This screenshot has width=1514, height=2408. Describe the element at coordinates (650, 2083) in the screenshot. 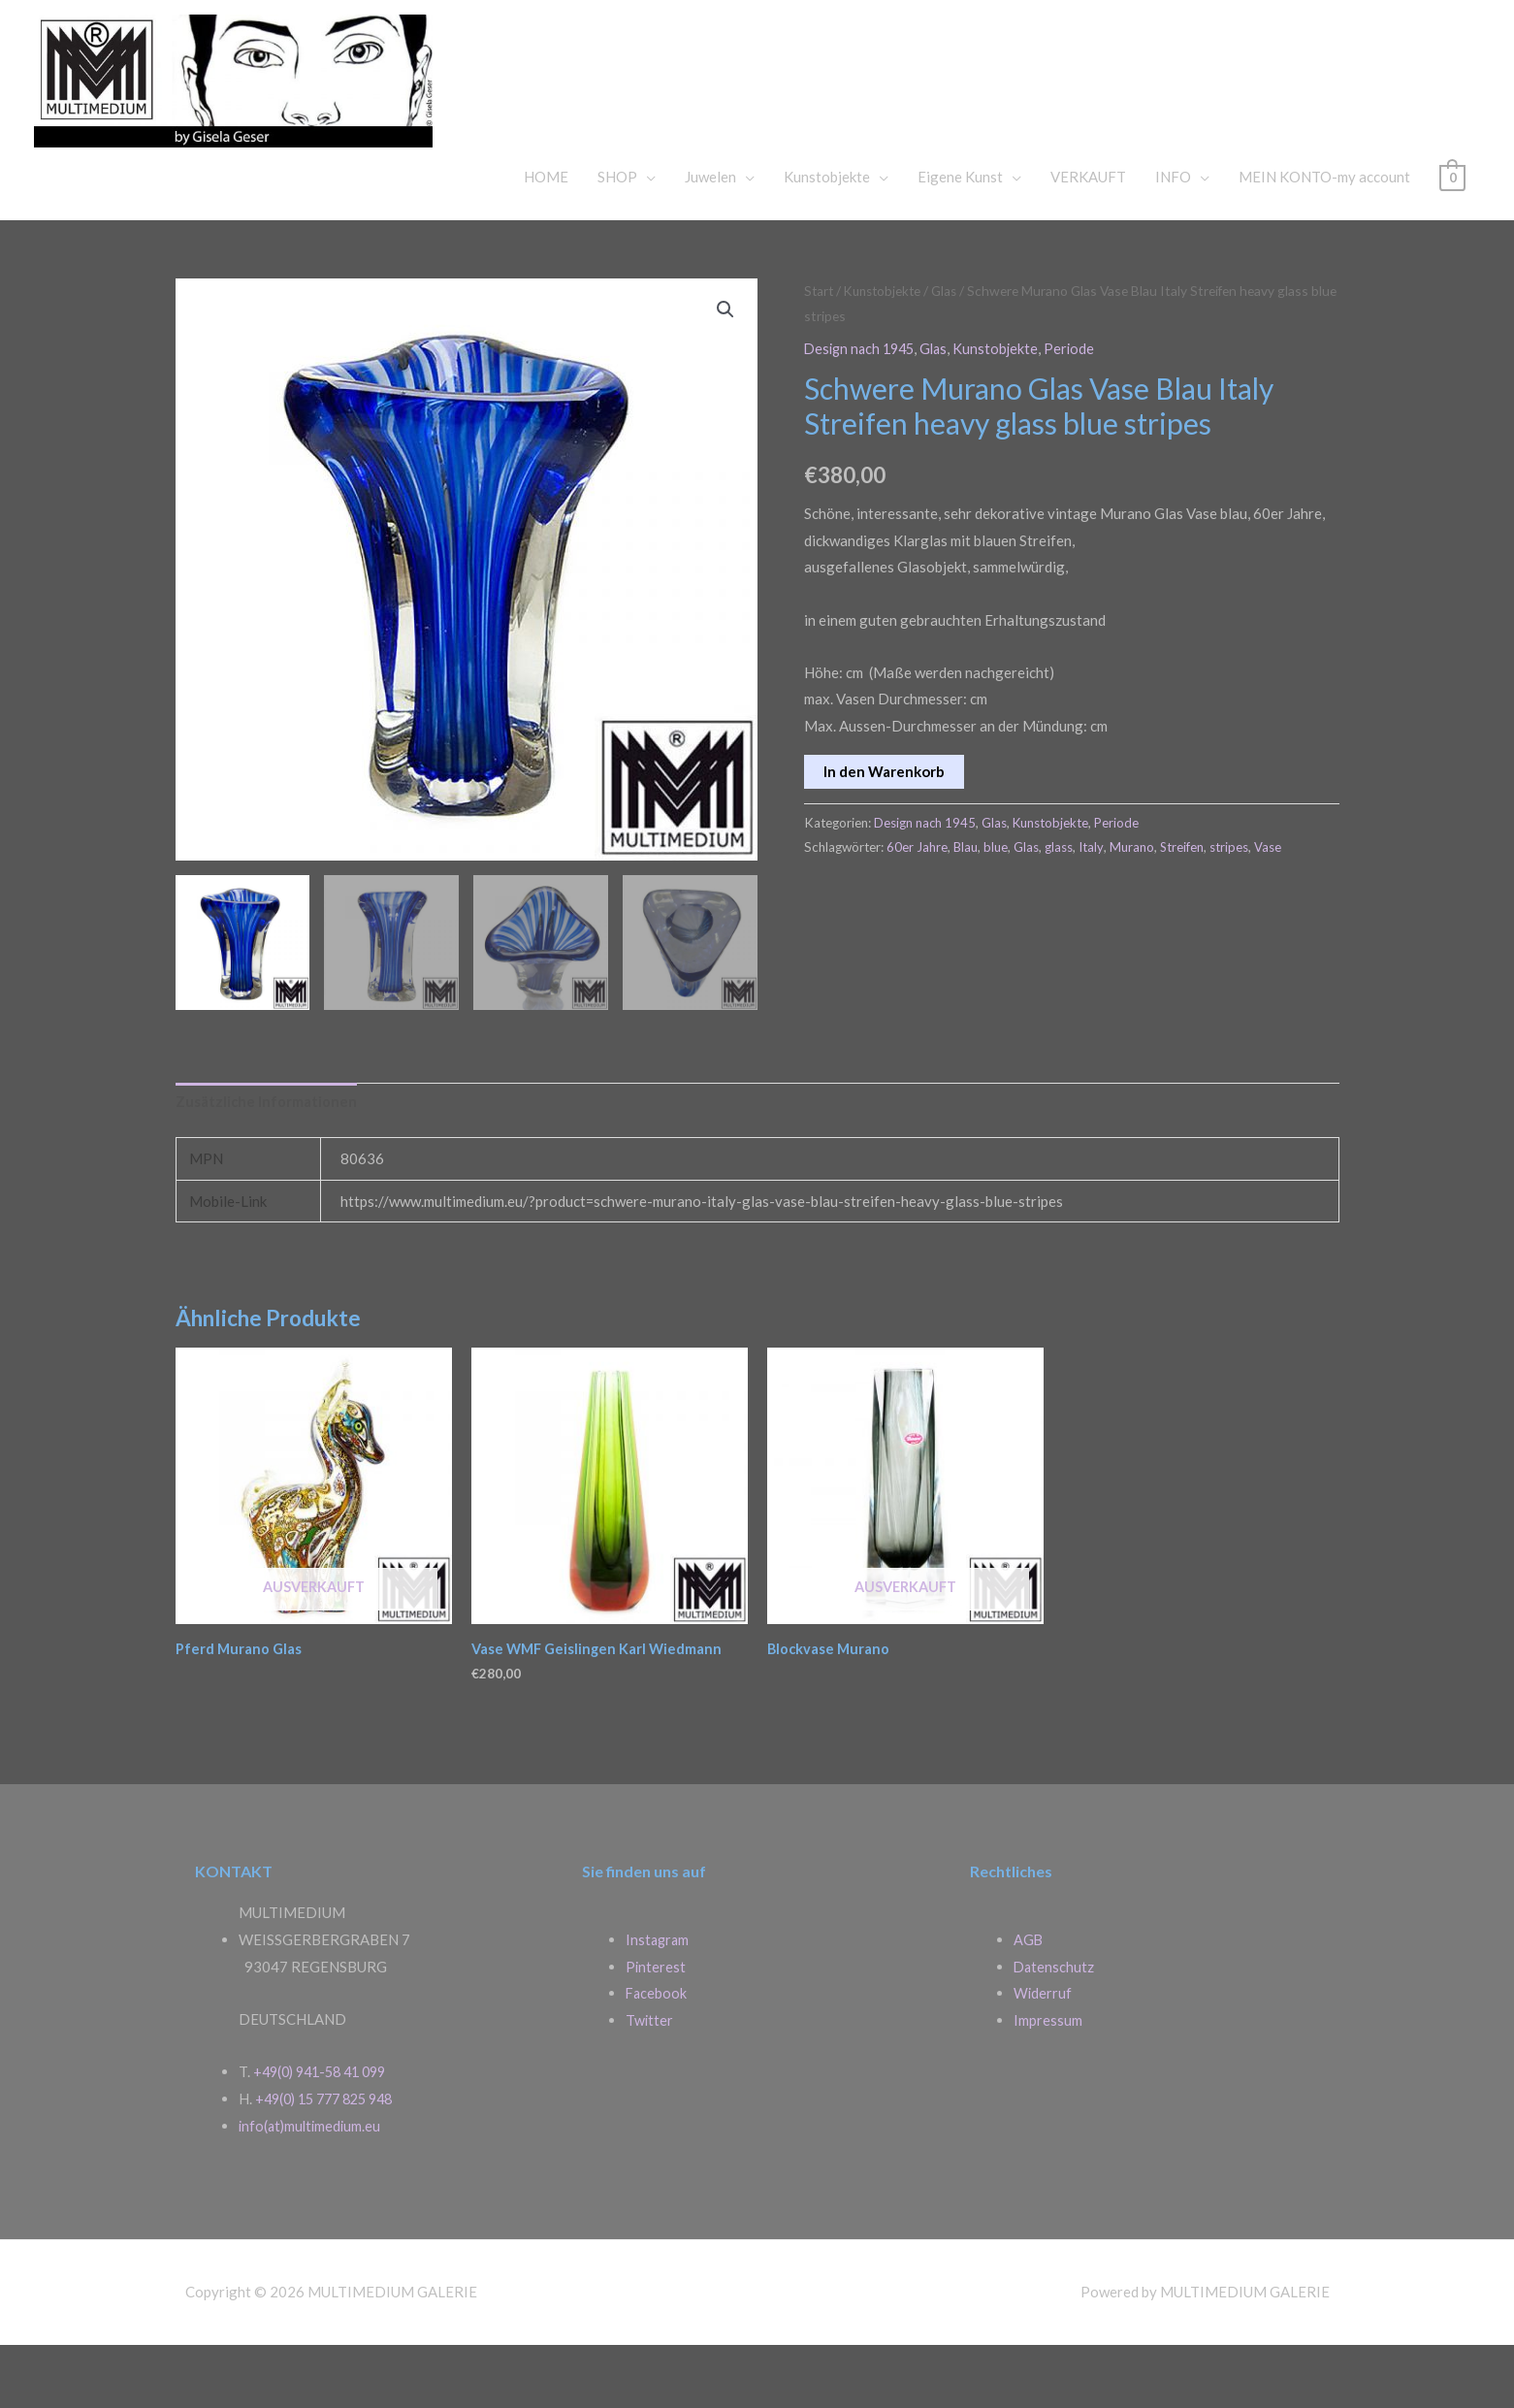

I see `Twitter` at that location.